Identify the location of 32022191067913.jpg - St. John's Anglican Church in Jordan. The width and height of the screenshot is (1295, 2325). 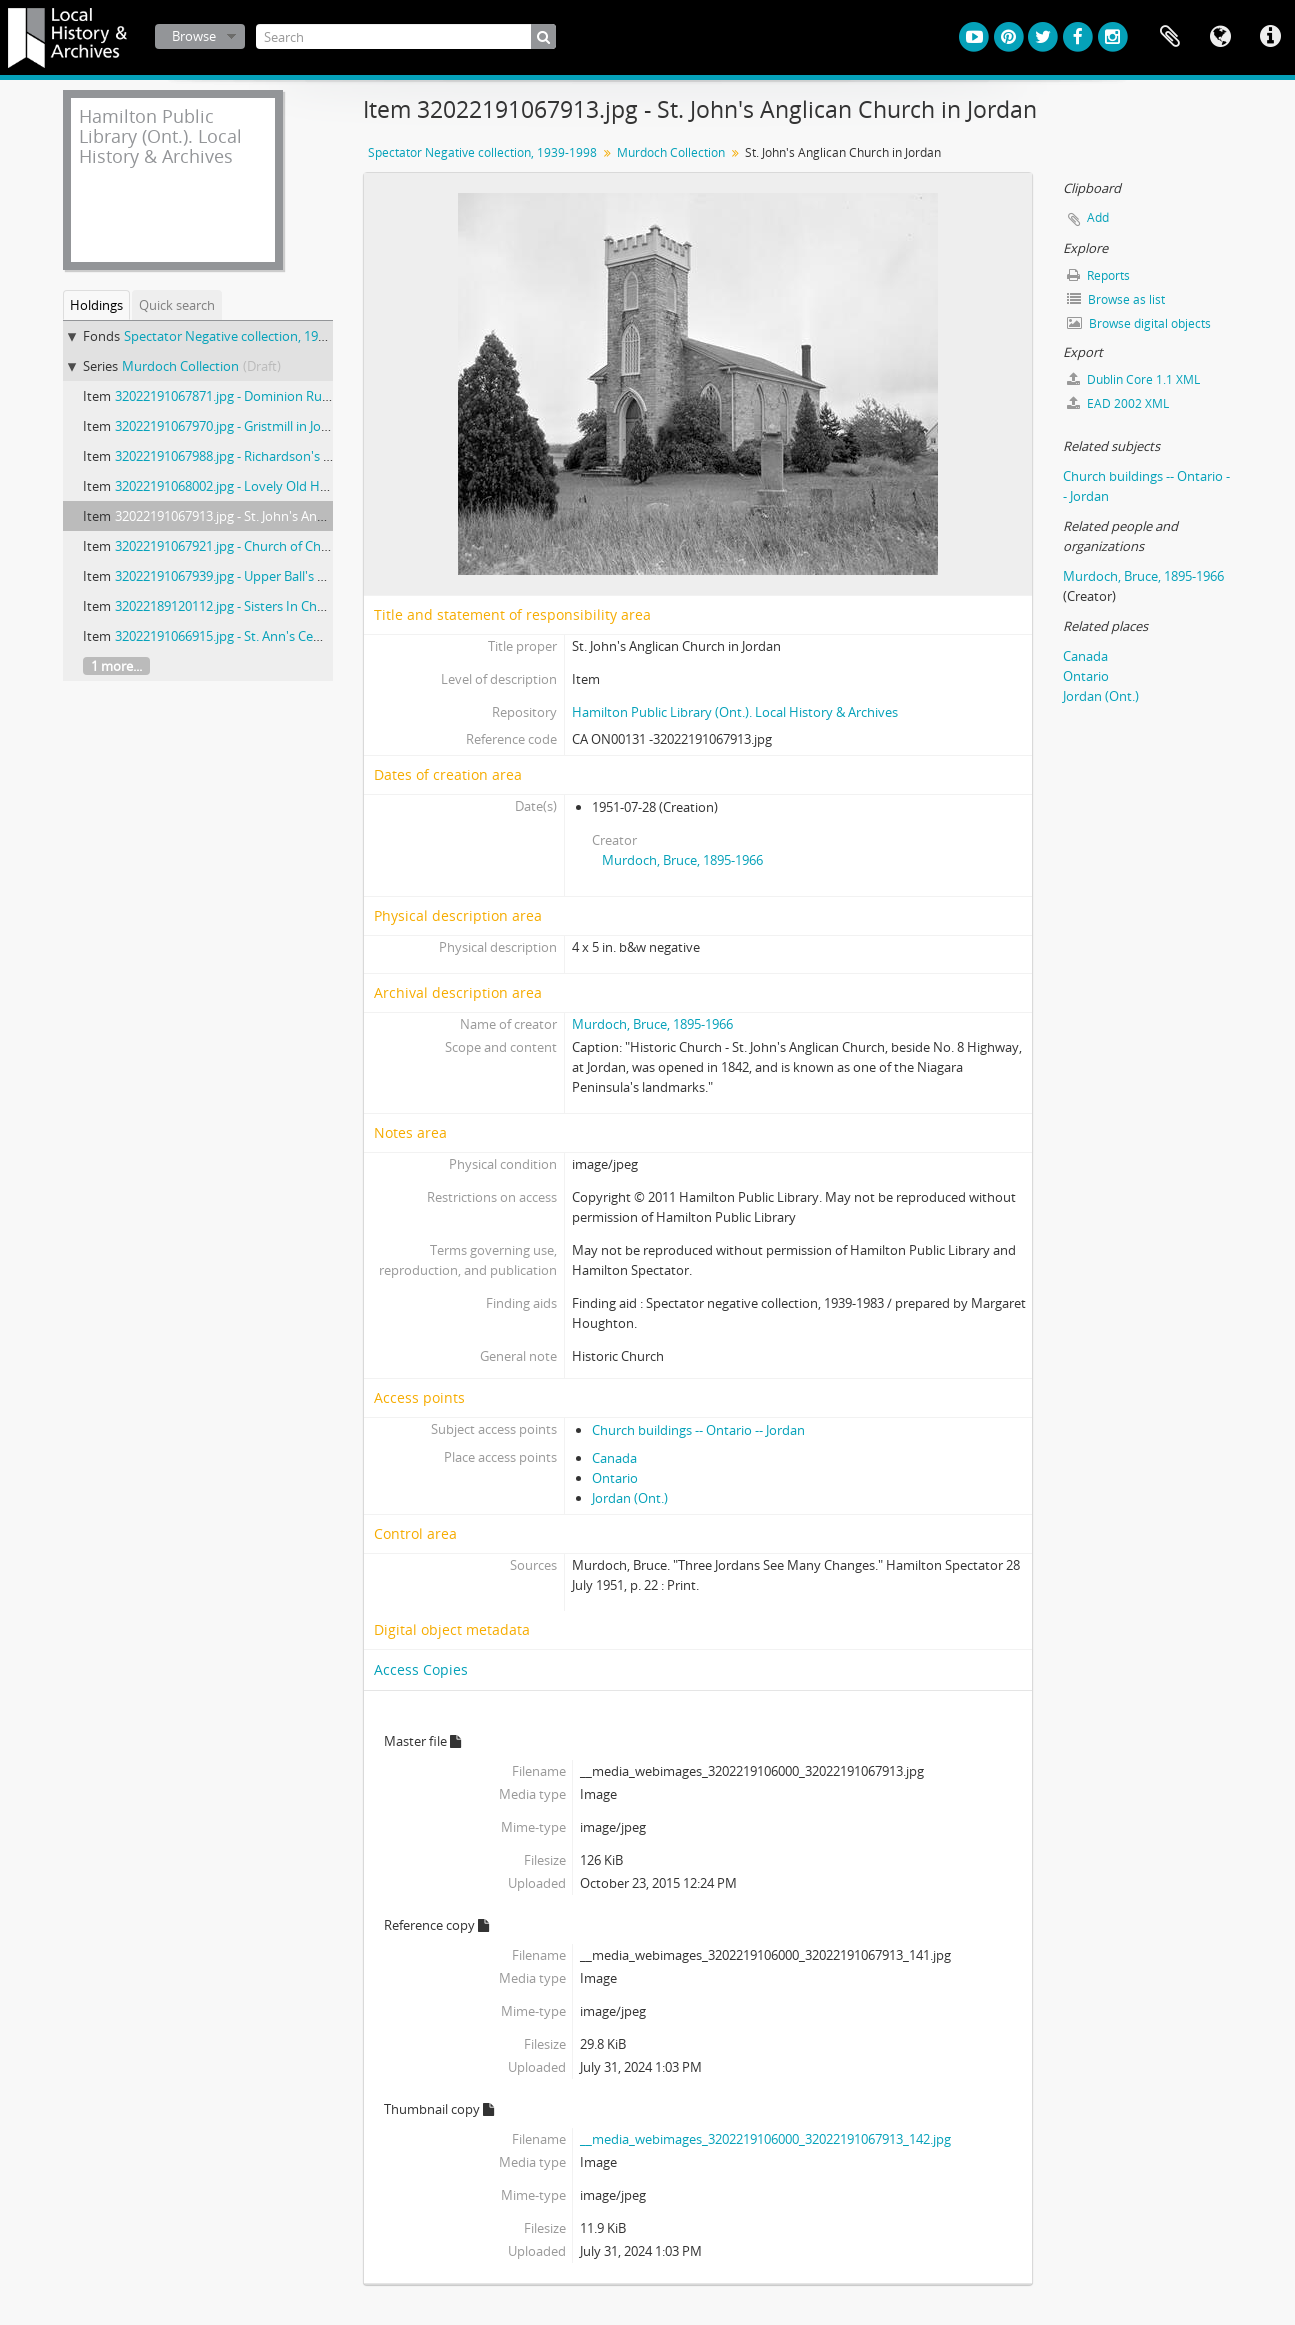
(284, 516).